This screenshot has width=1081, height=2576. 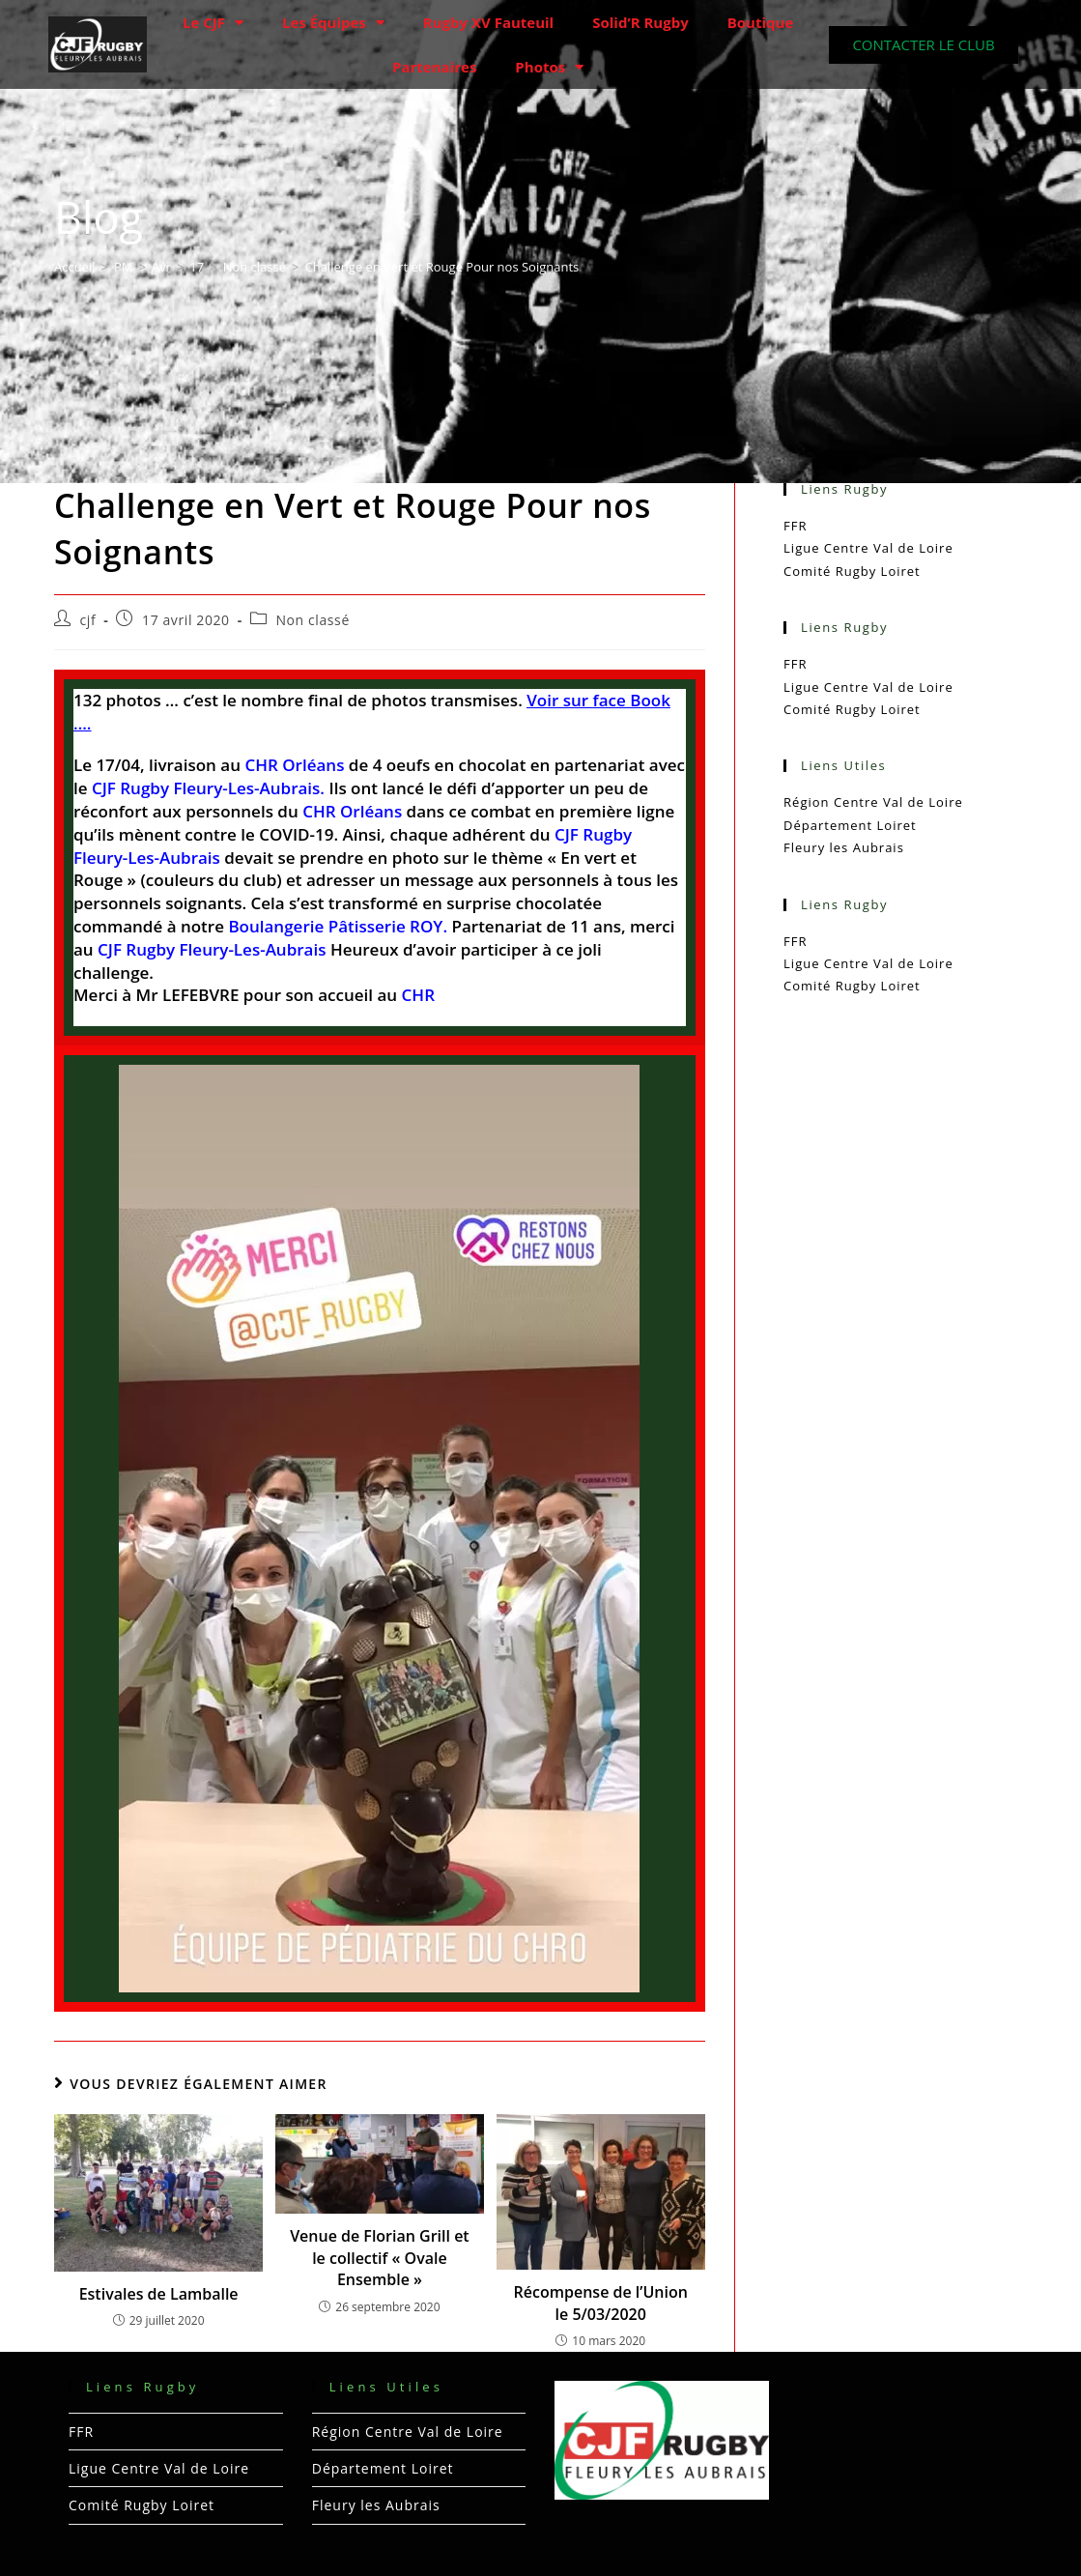 I want to click on Comité Rugby Loiret, so click(x=852, y=571).